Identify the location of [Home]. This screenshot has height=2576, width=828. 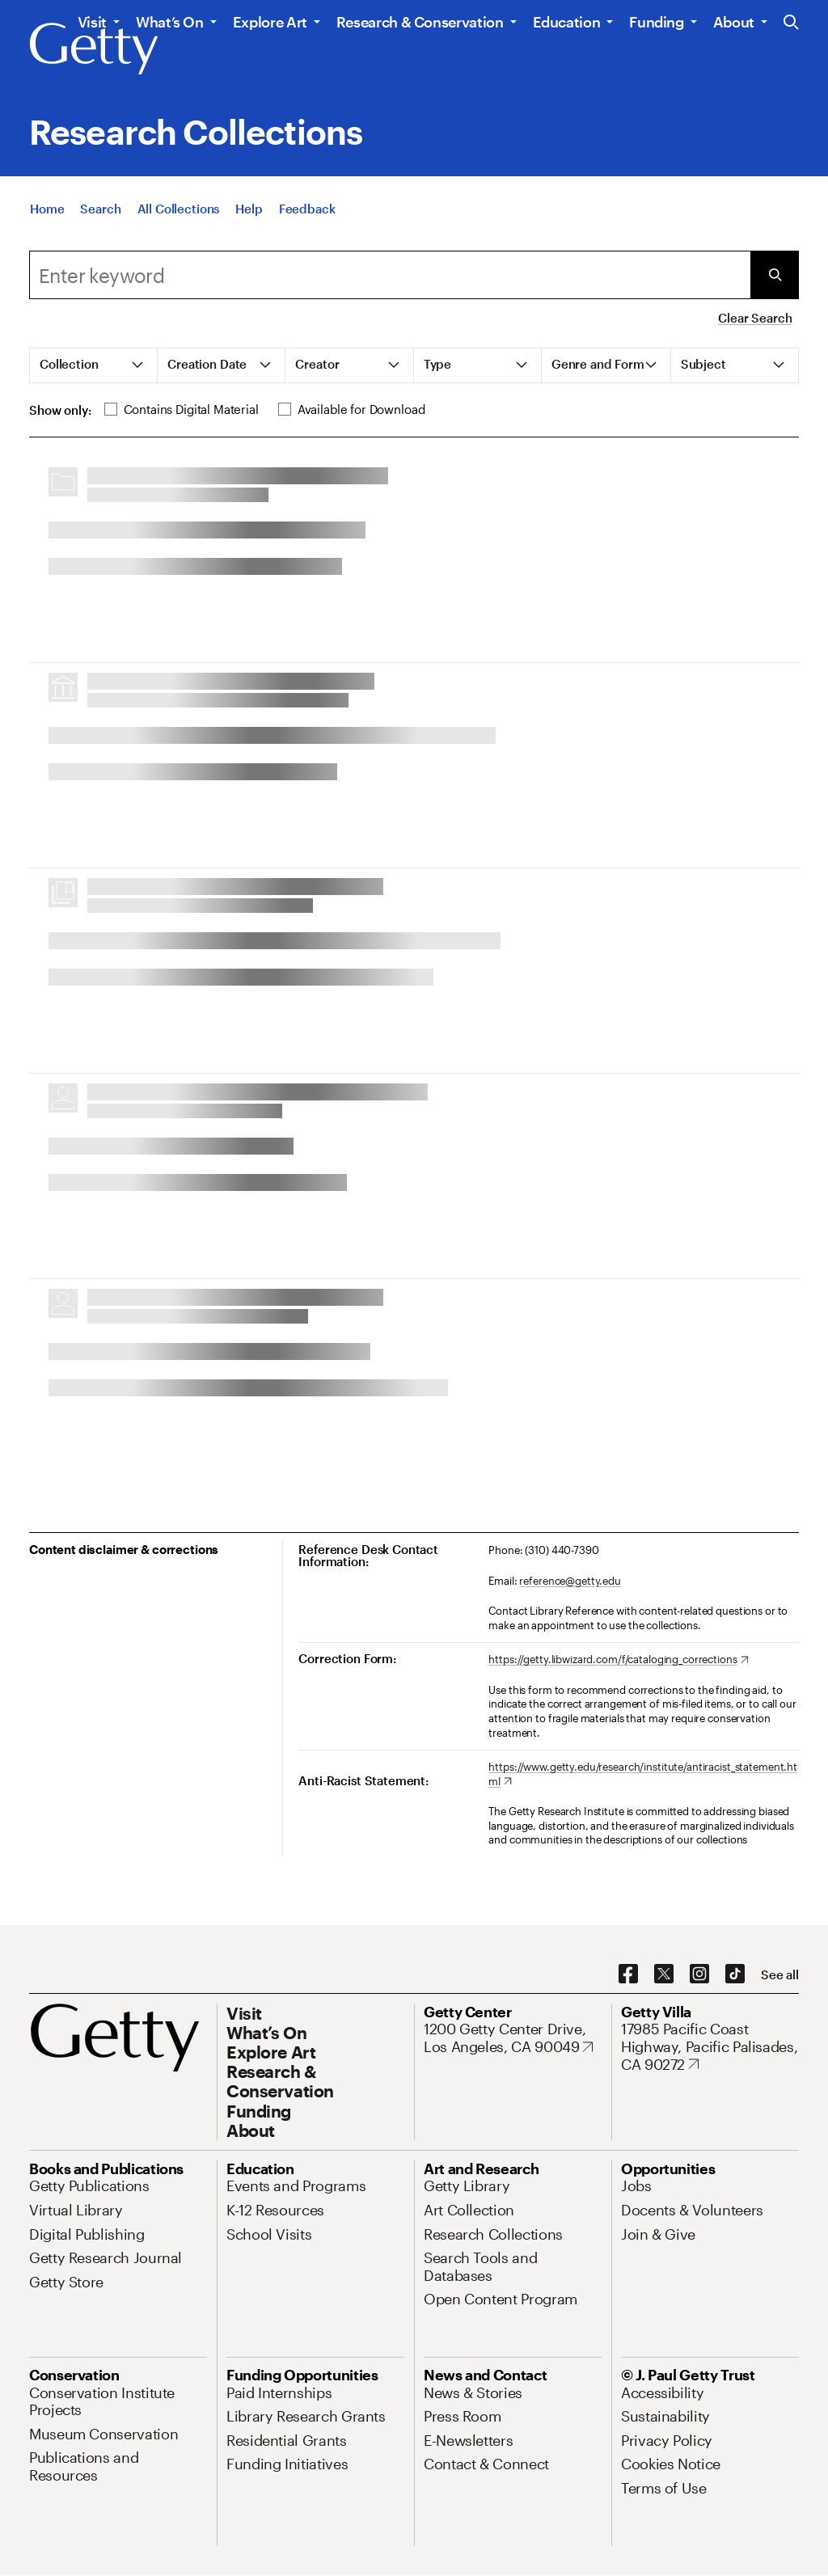
(47, 208).